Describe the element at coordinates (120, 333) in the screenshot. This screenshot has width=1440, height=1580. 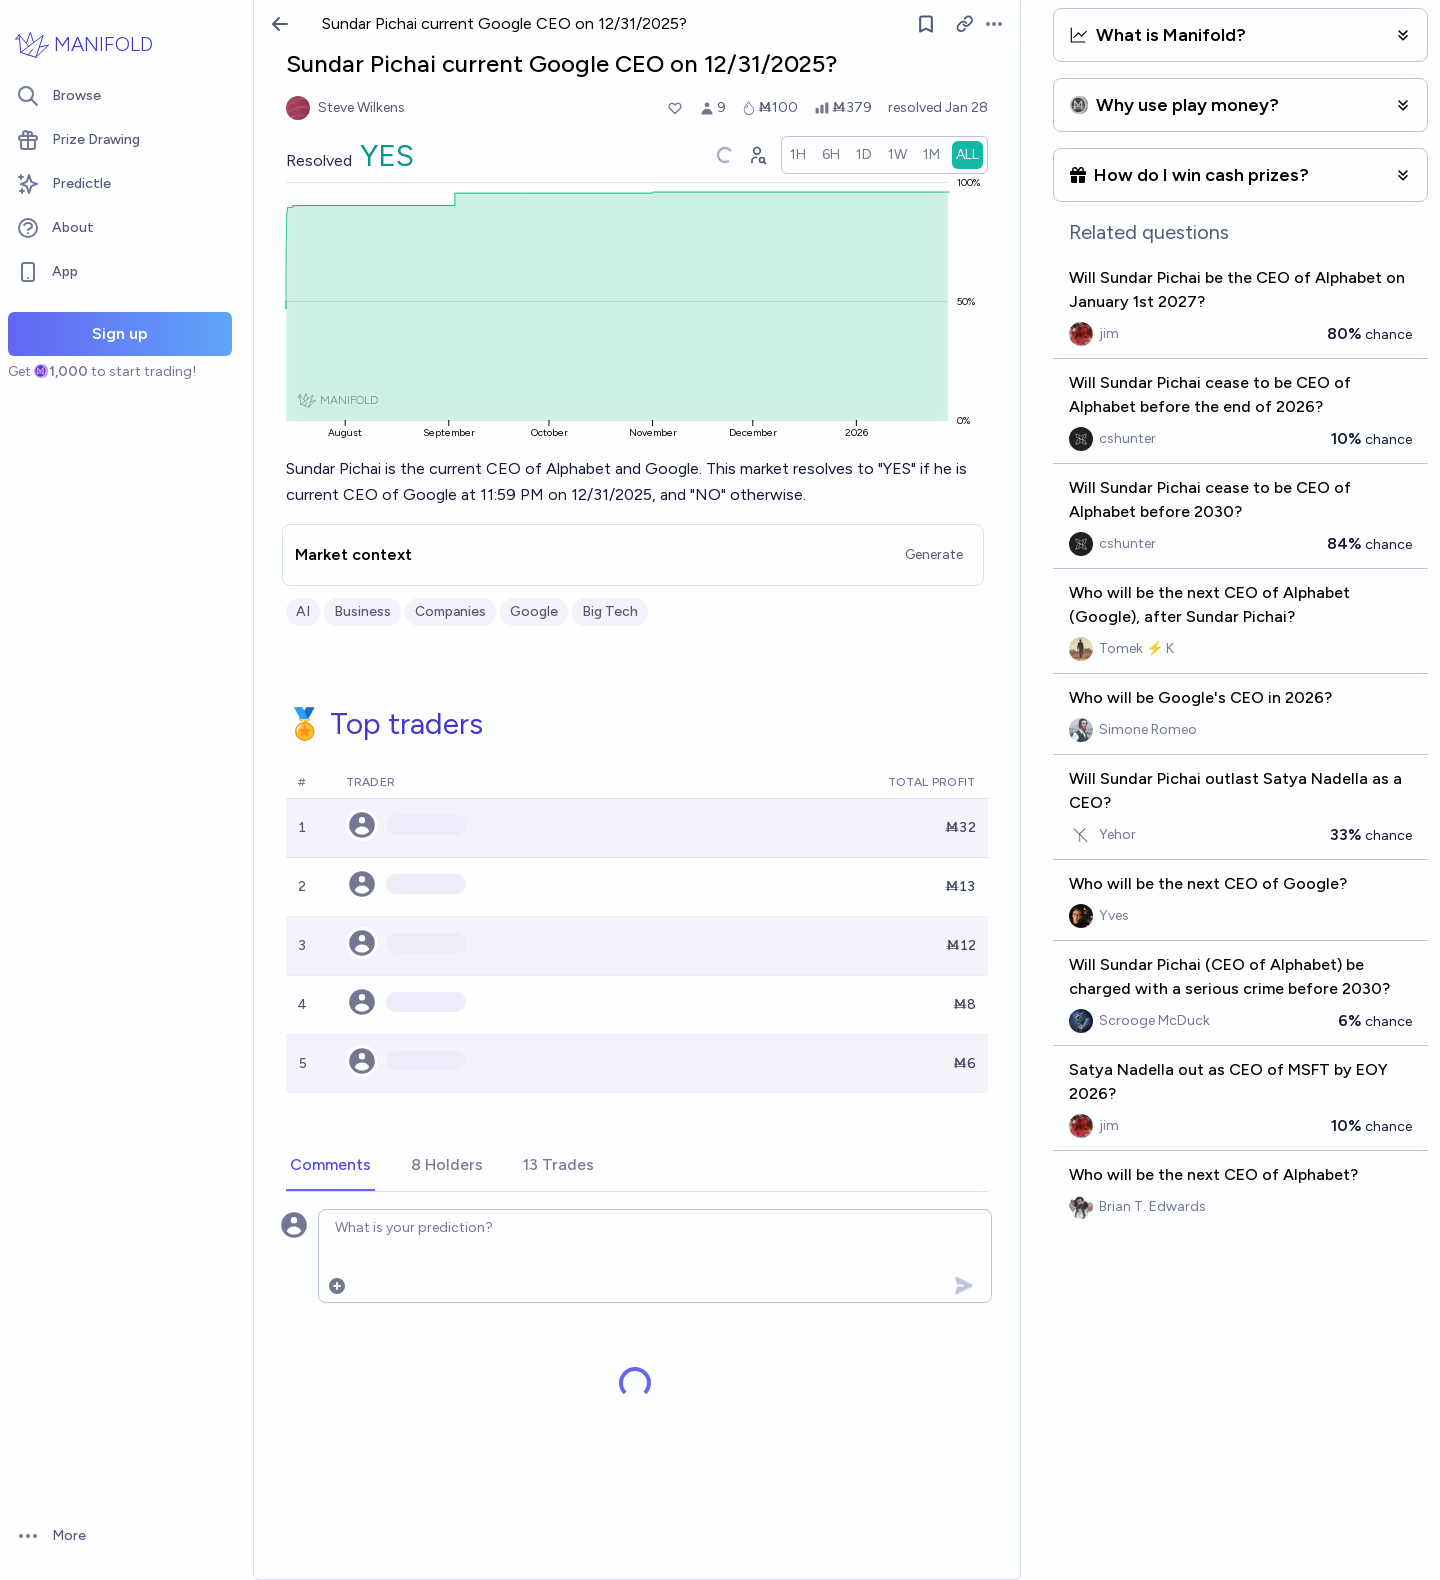
I see `Sign up` at that location.